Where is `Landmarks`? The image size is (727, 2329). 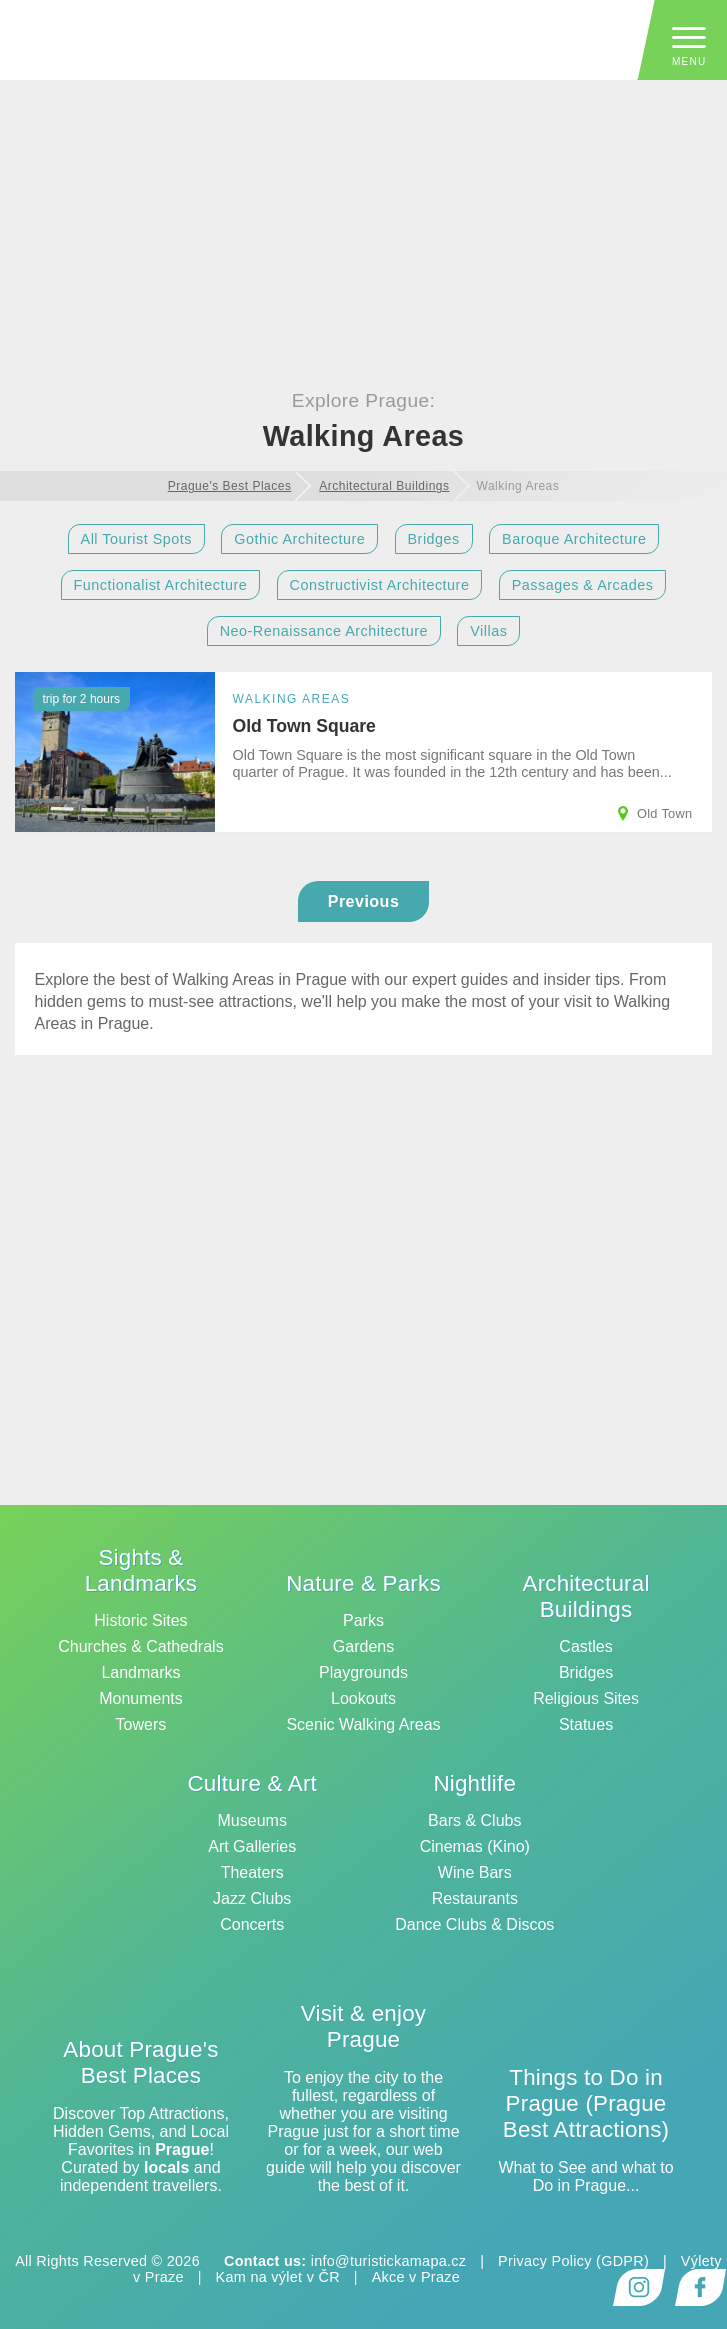 Landmarks is located at coordinates (140, 1672).